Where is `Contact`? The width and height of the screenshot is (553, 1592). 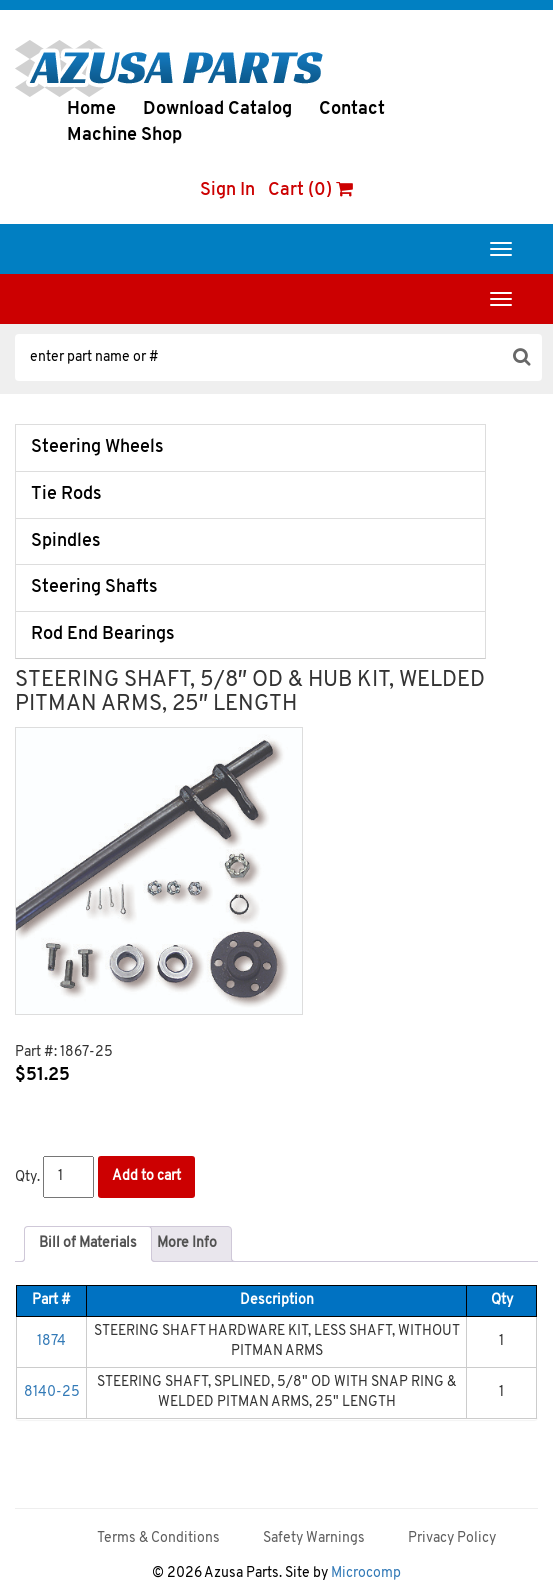 Contact is located at coordinates (352, 109).